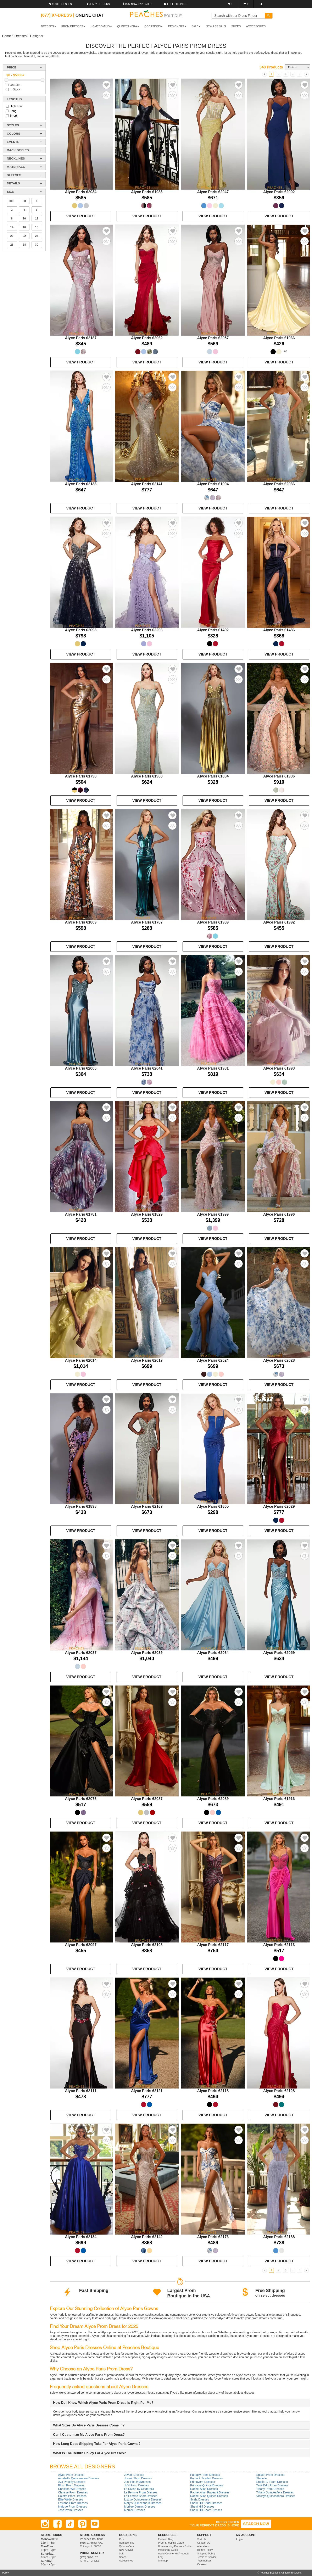 This screenshot has height=2576, width=312. I want to click on DRESSES, so click(48, 26).